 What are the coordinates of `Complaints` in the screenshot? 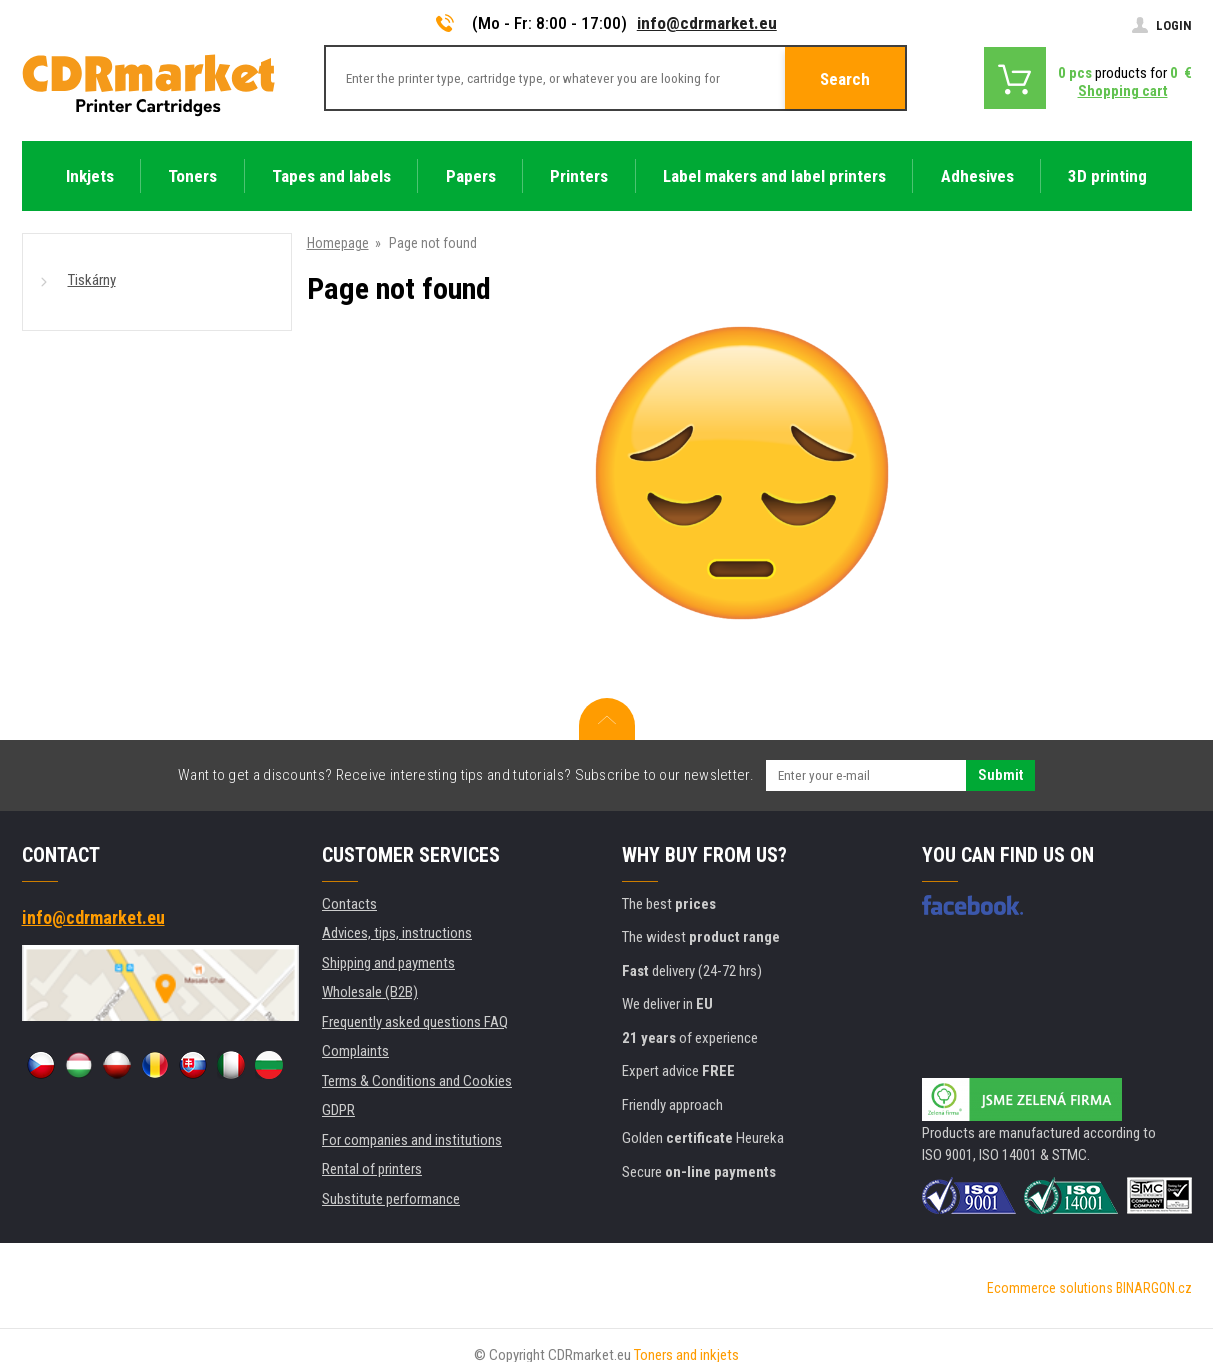 It's located at (355, 1051).